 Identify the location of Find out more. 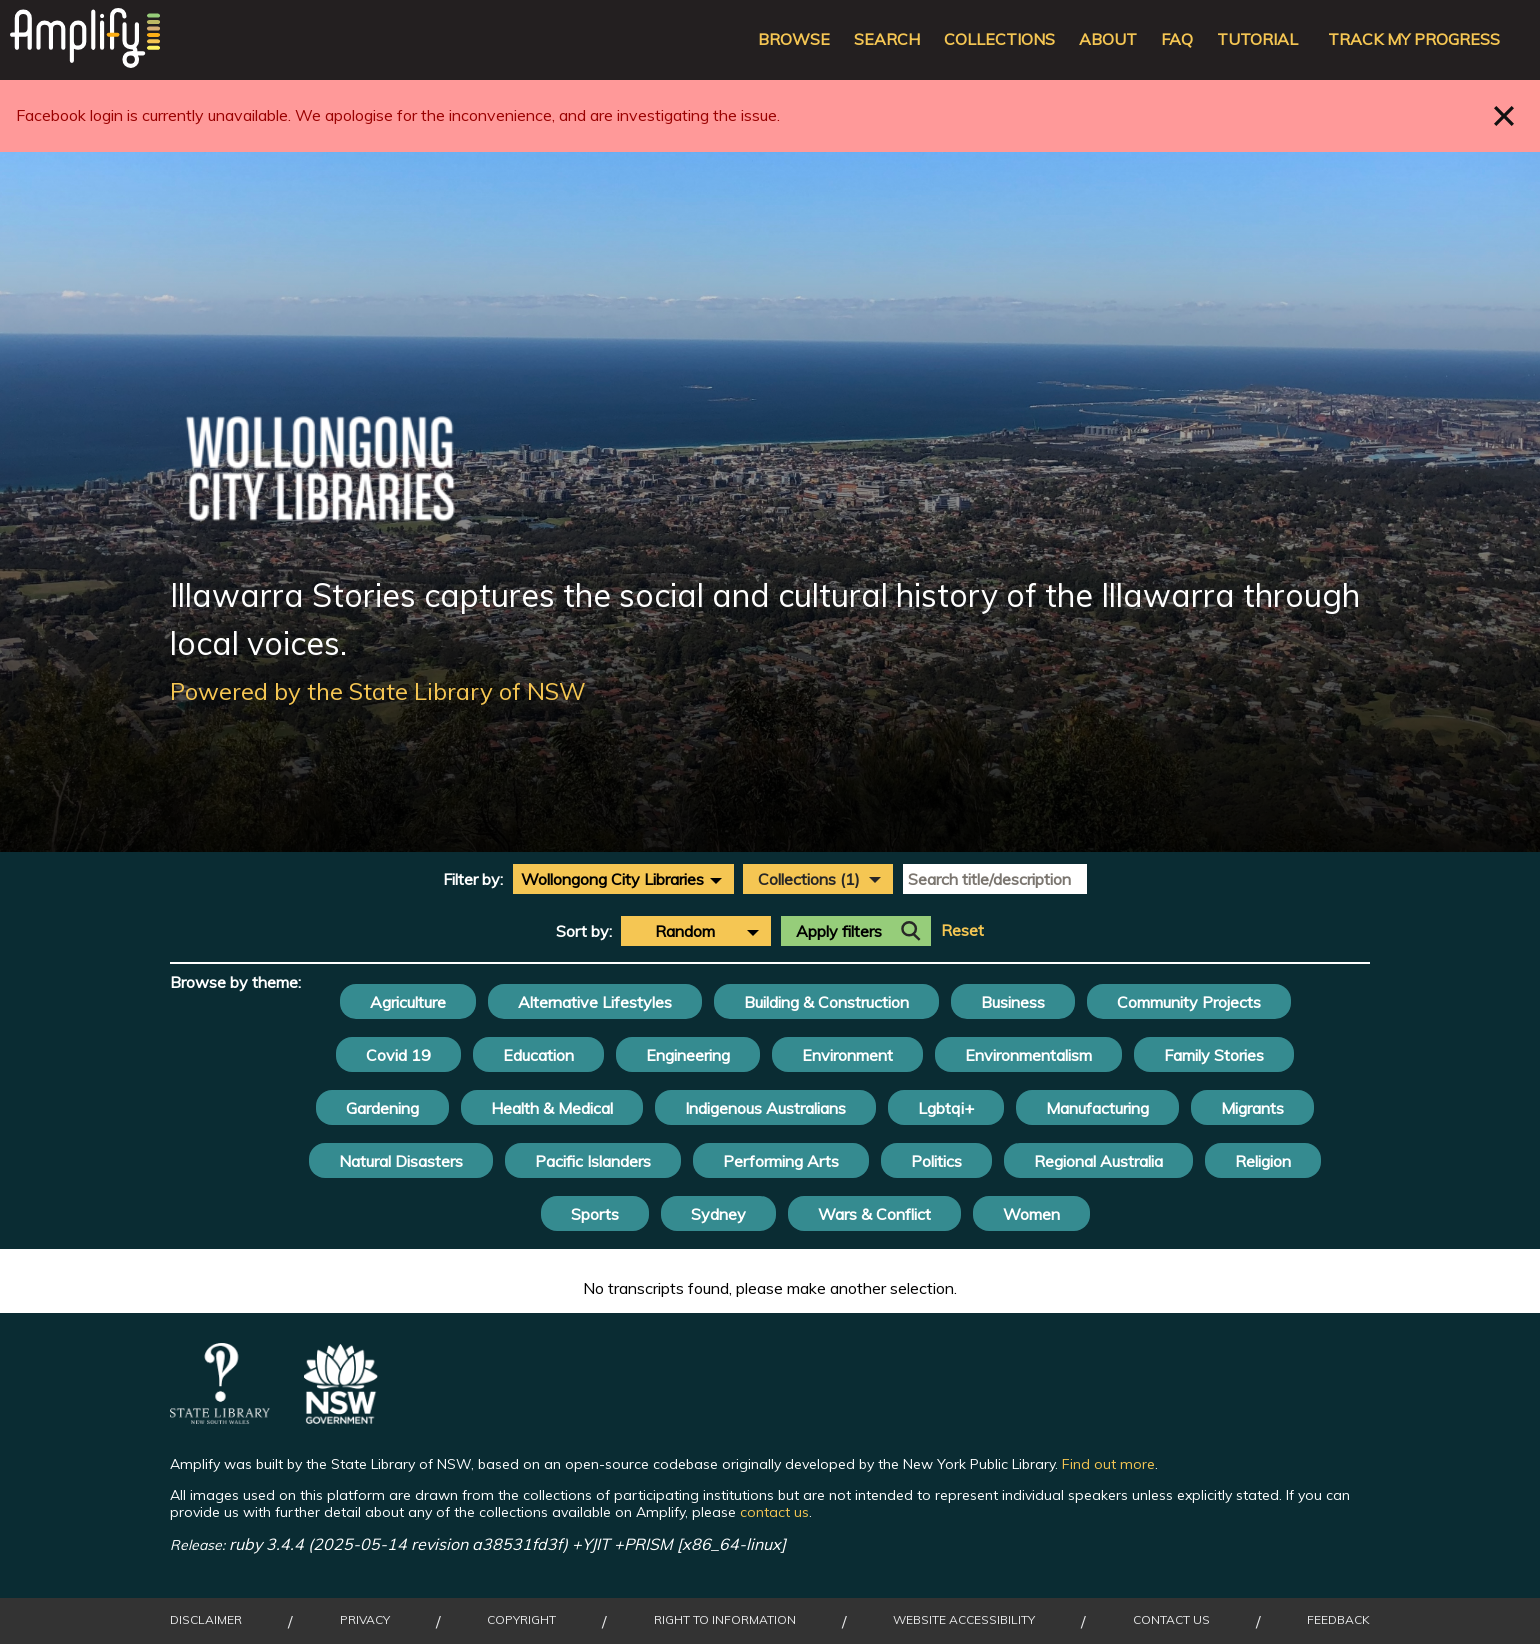
(1108, 1464).